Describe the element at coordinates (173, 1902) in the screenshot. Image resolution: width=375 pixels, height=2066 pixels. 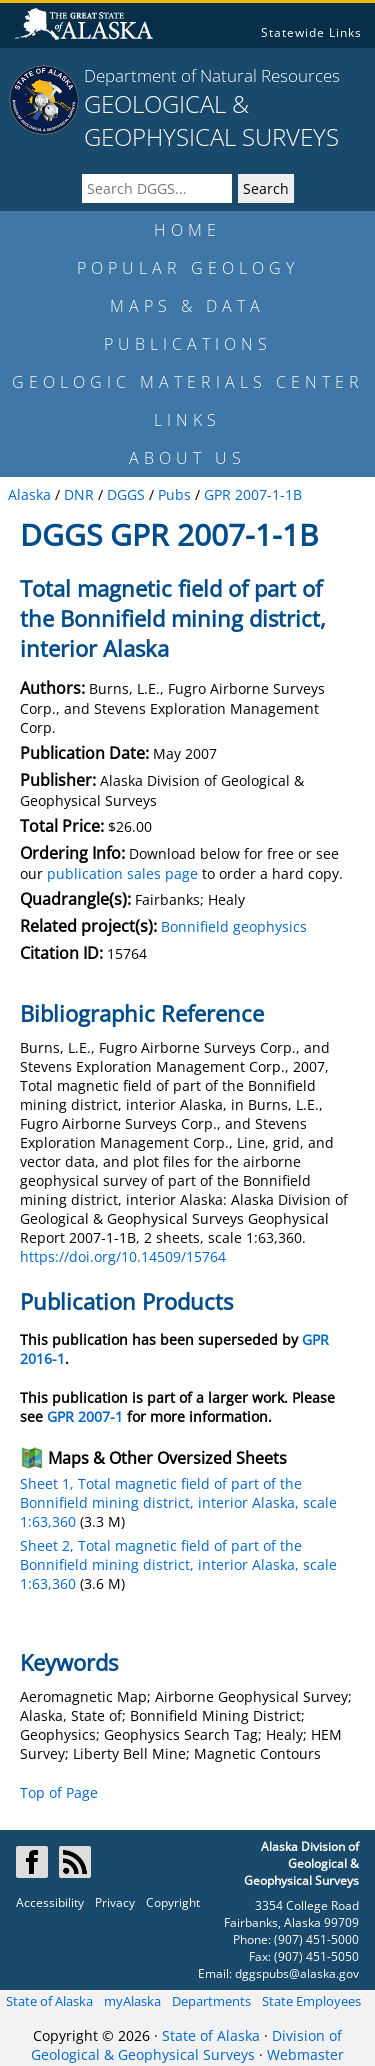
I see `Copyright` at that location.